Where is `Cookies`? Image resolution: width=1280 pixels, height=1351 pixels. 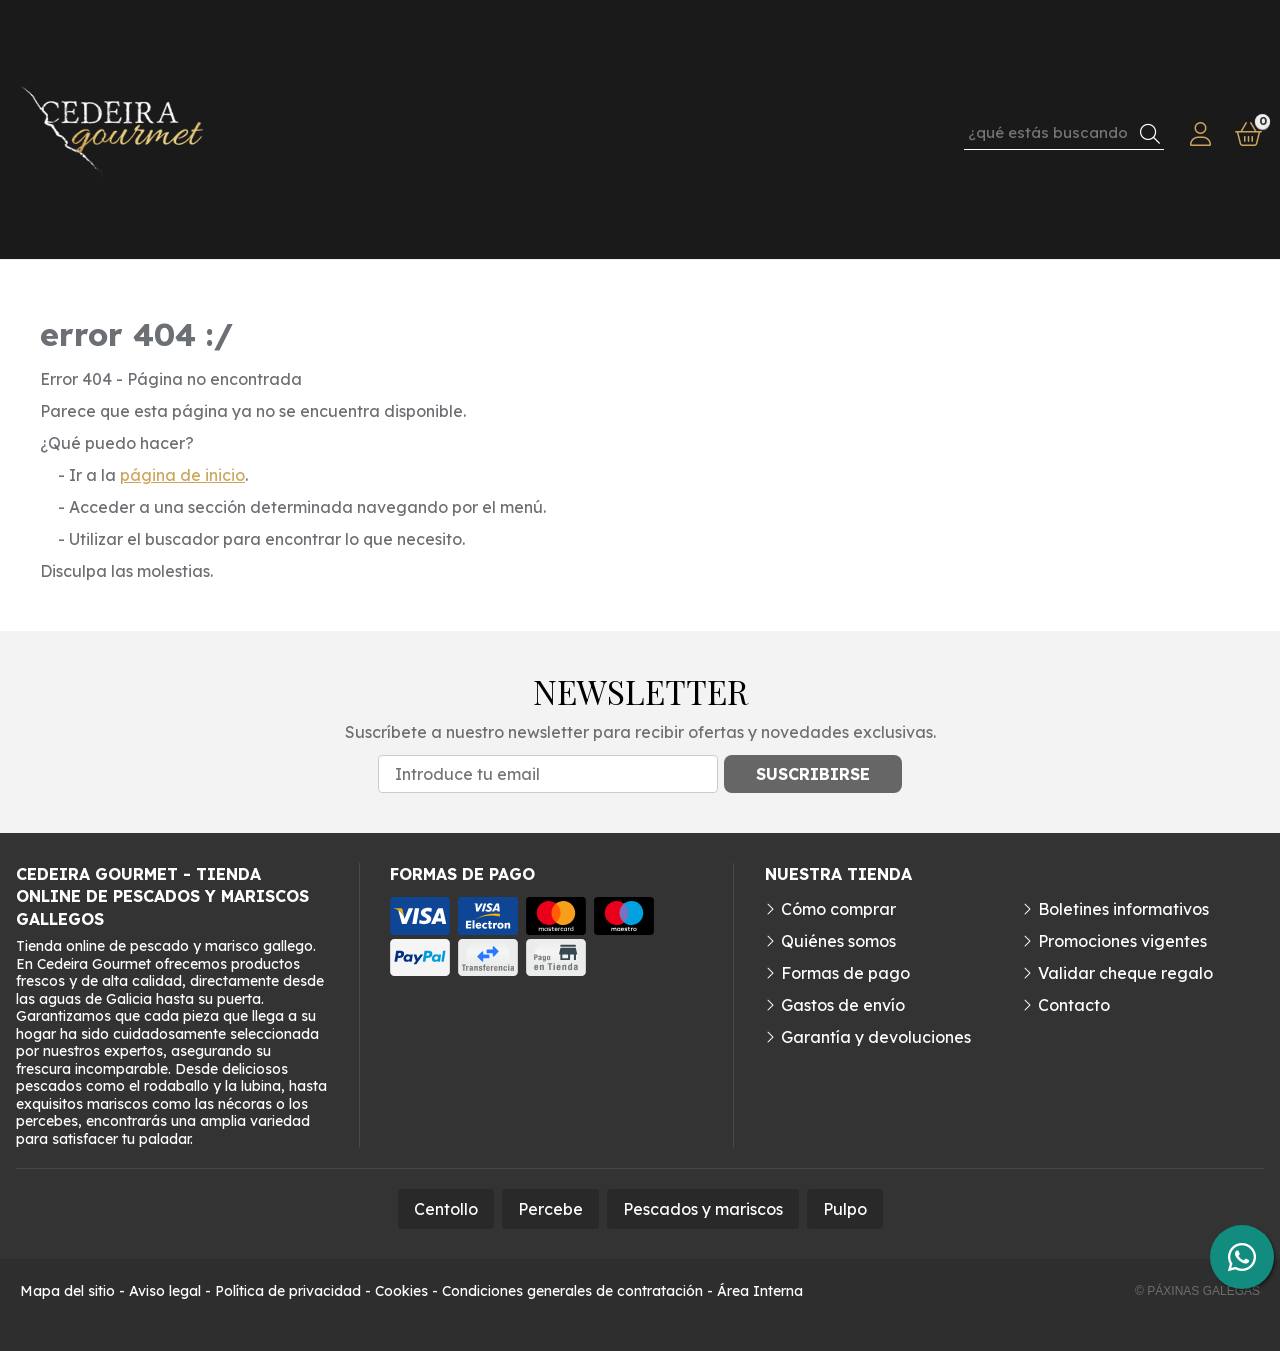 Cookies is located at coordinates (401, 1291).